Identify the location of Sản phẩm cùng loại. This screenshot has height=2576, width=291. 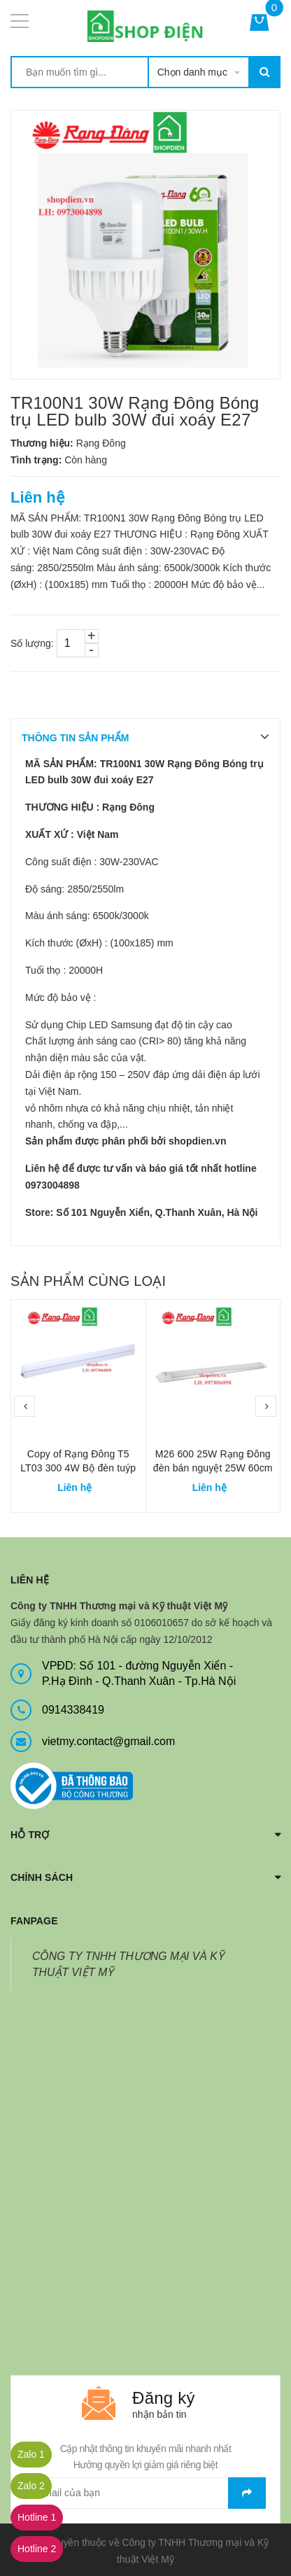
(88, 1281).